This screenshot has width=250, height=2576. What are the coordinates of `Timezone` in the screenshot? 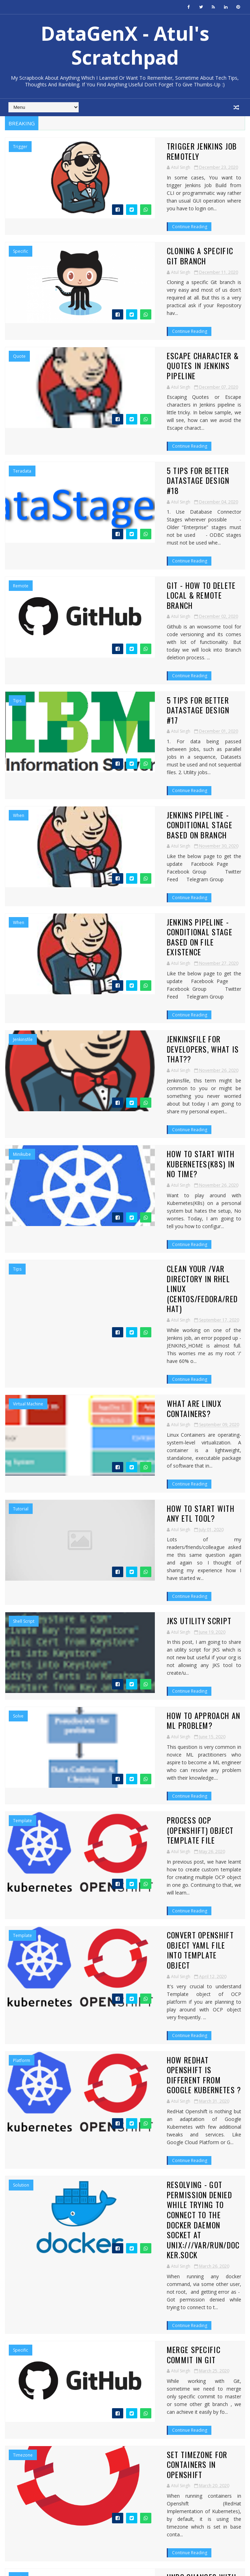 It's located at (23, 1933).